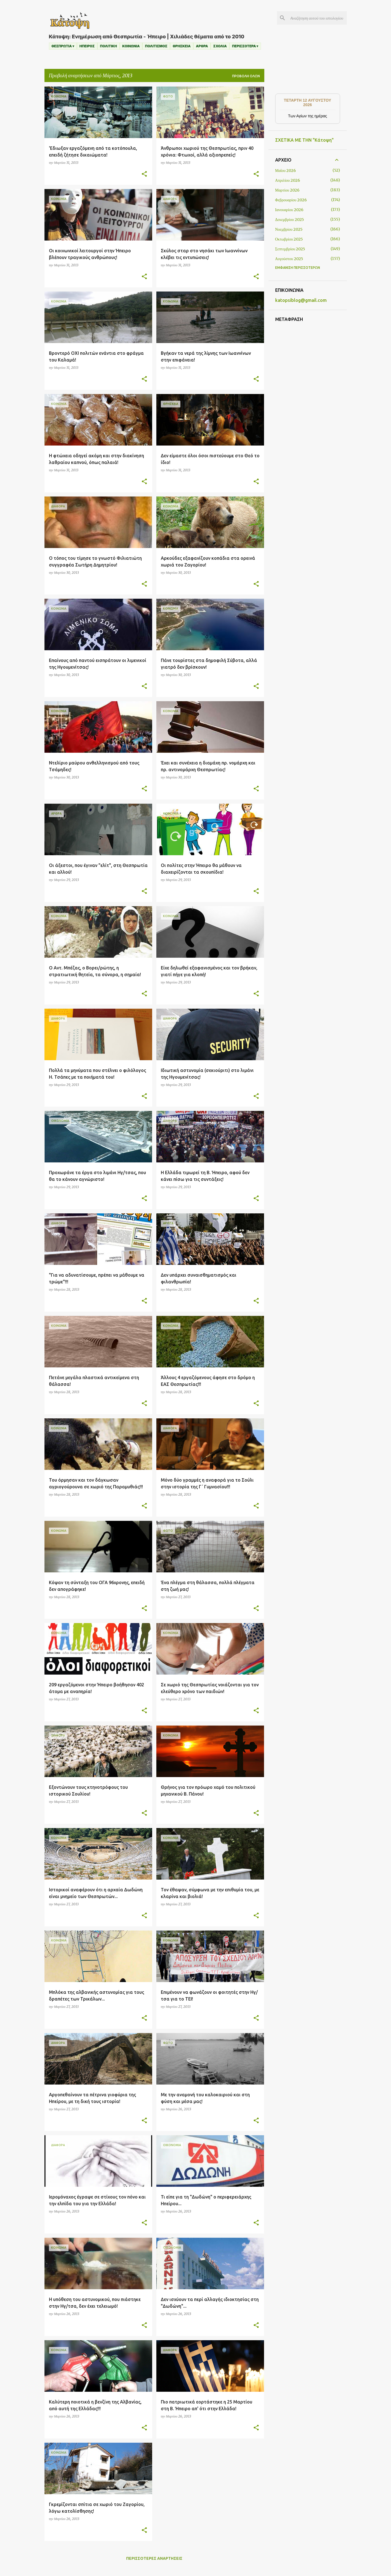 The height and width of the screenshot is (2576, 391). I want to click on Ιανουαρίου 2026, so click(289, 209).